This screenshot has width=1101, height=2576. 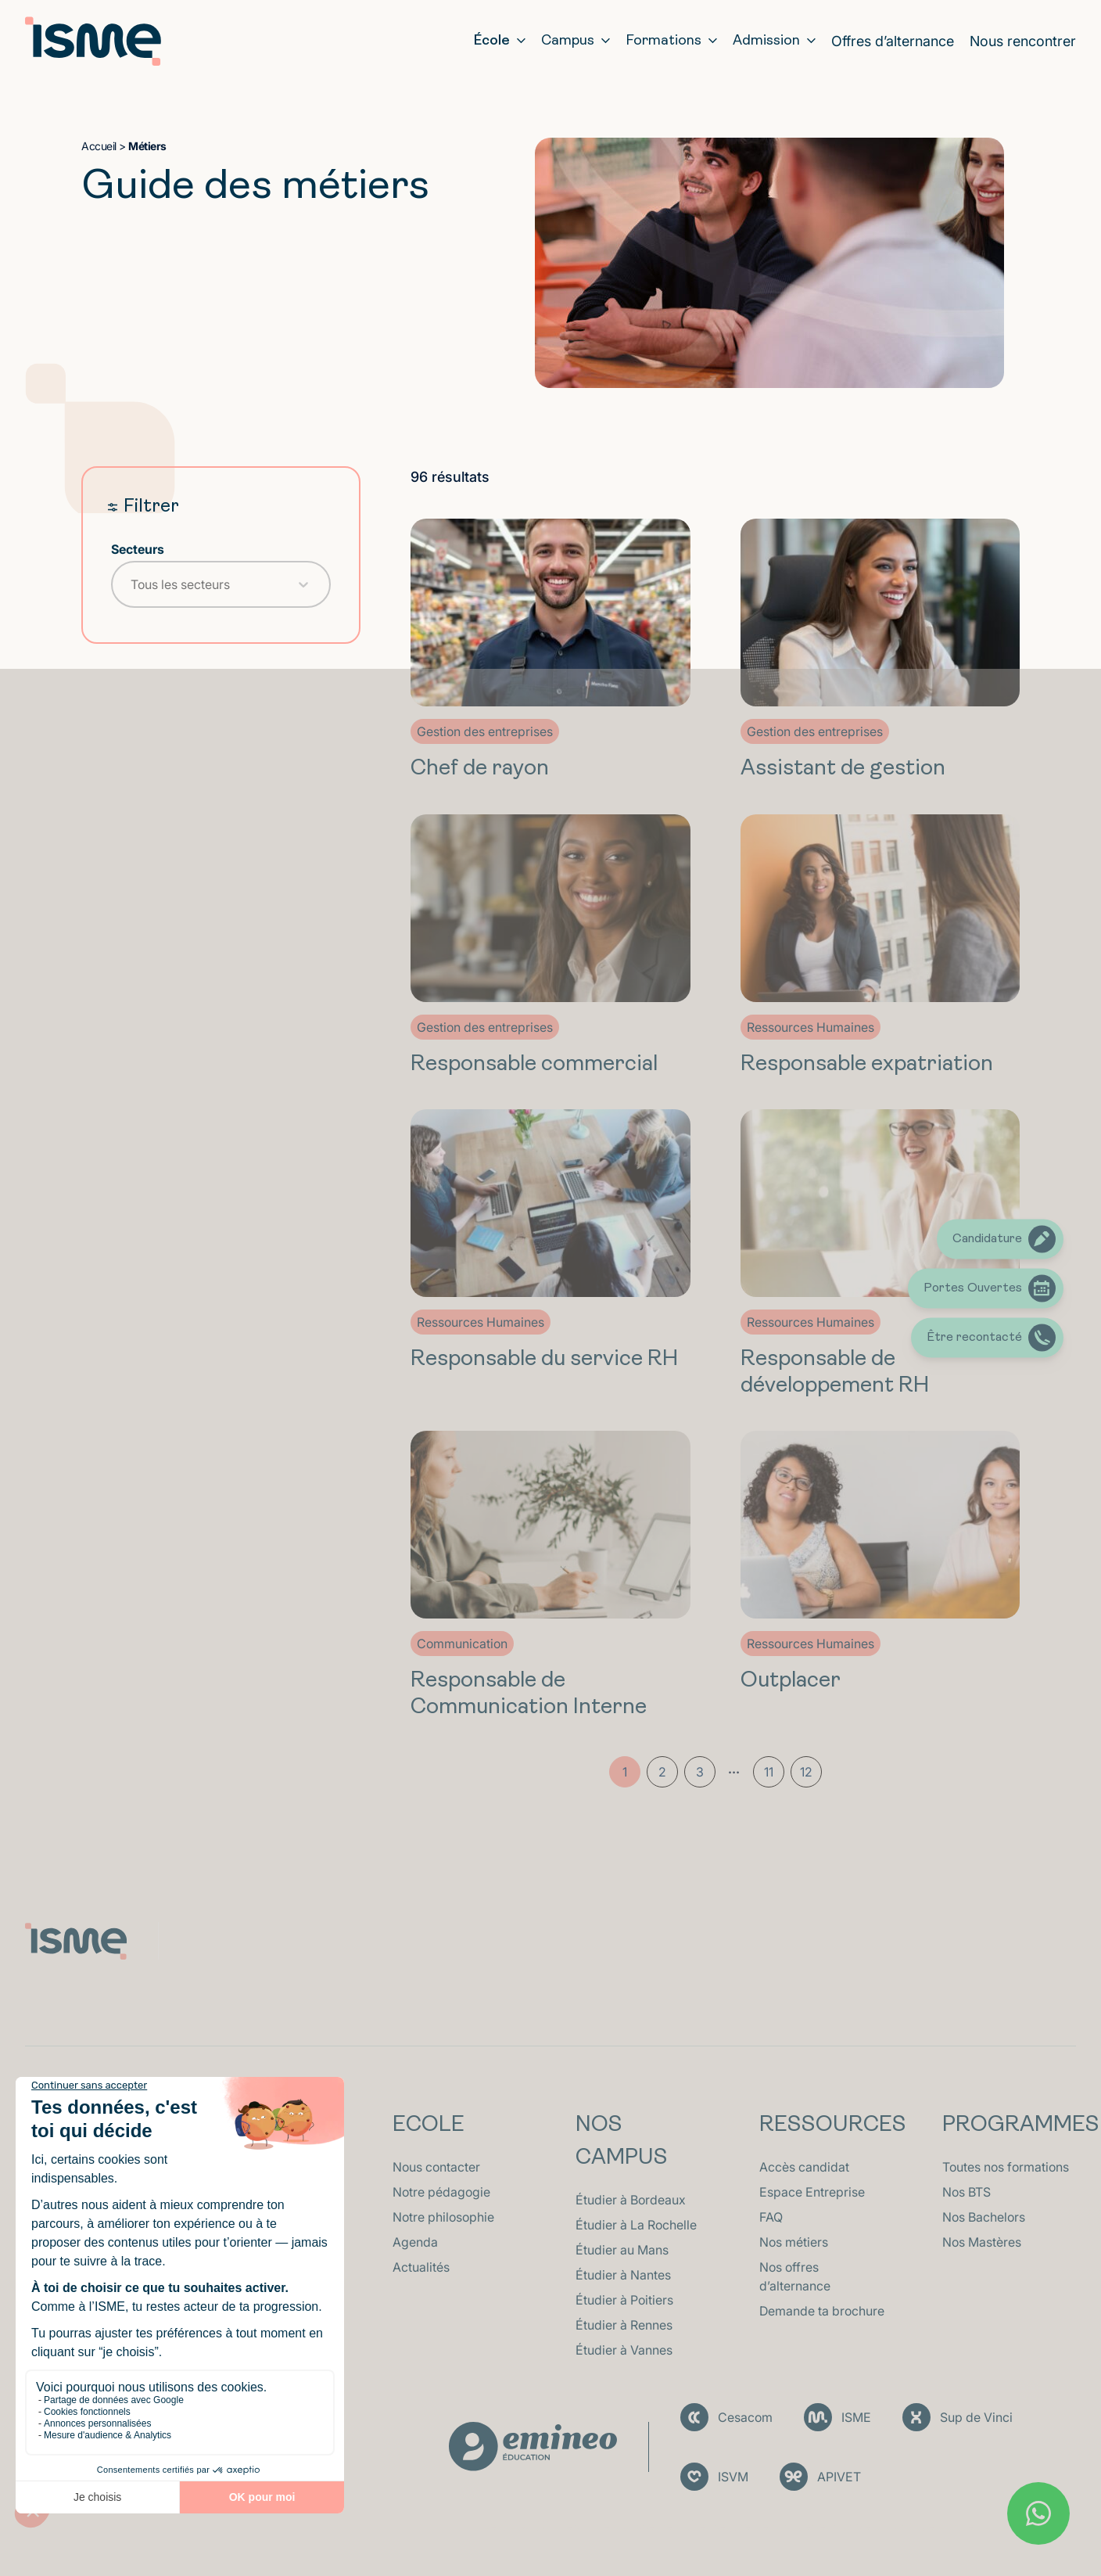 I want to click on Nos Mastères, so click(x=981, y=2242).